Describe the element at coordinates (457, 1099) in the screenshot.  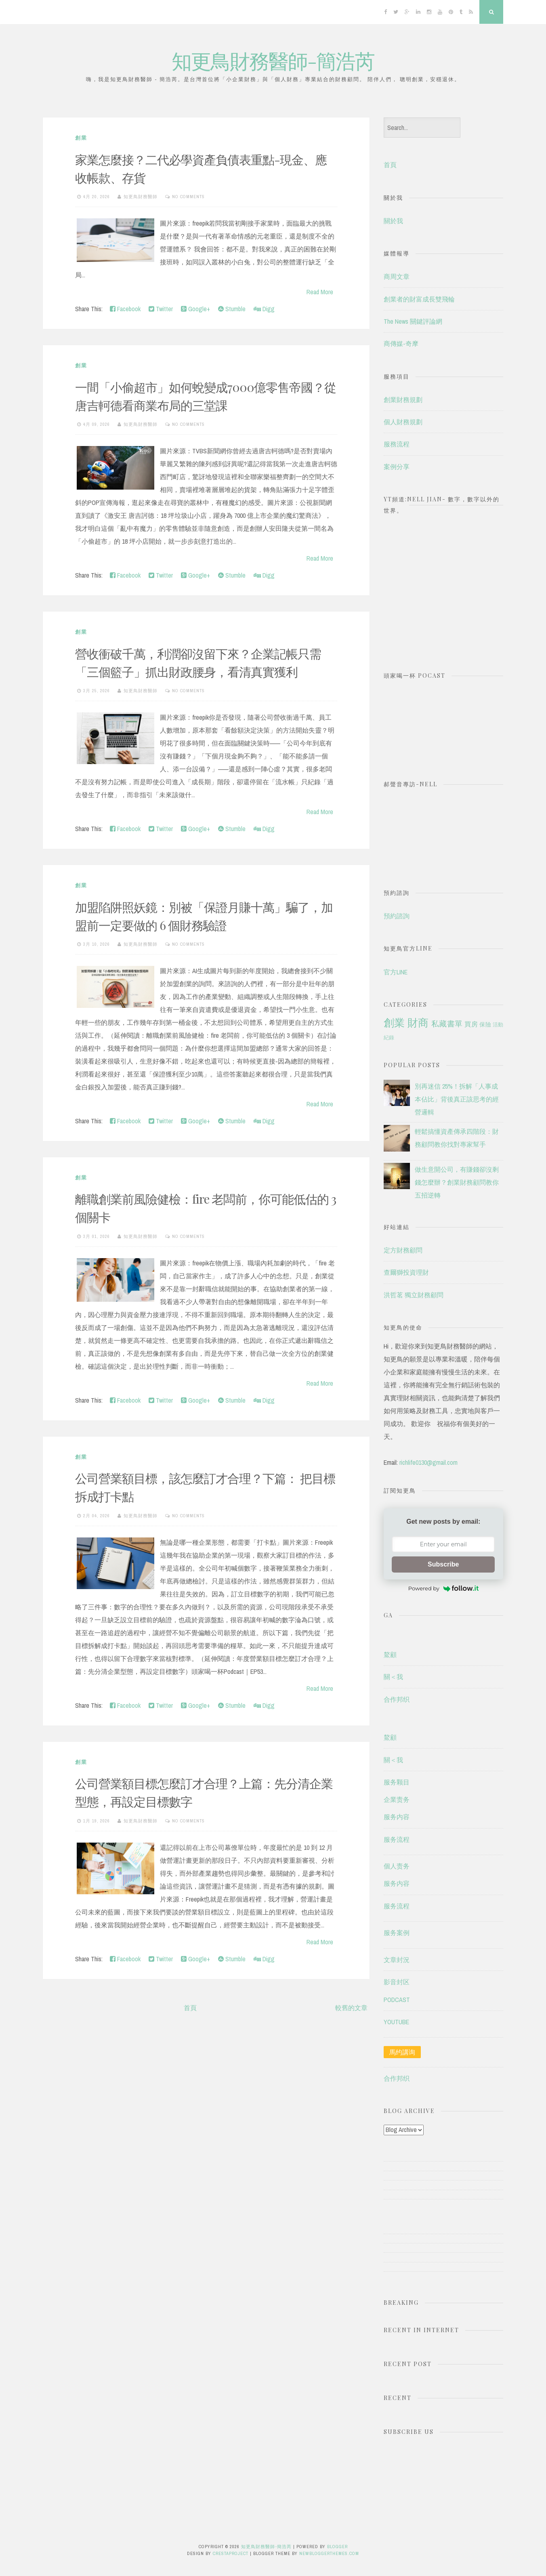
I see `別再迷信 25%！拆解「人事成本佔比」背後真正該思考的經營邏輯` at that location.